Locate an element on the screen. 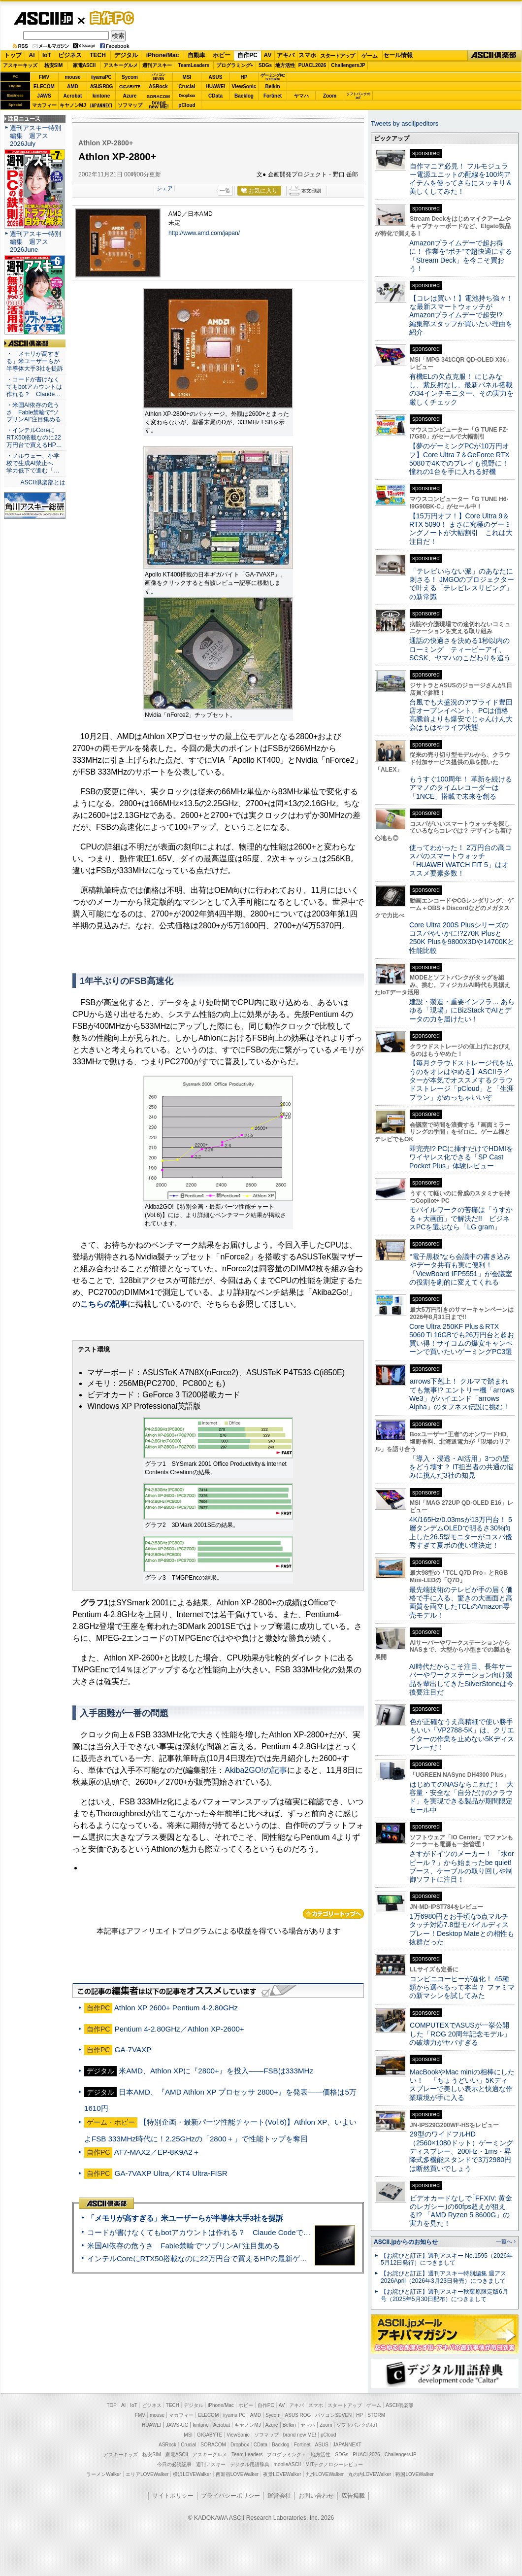 The width and height of the screenshot is (522, 2576). TeamLeaders is located at coordinates (194, 65).